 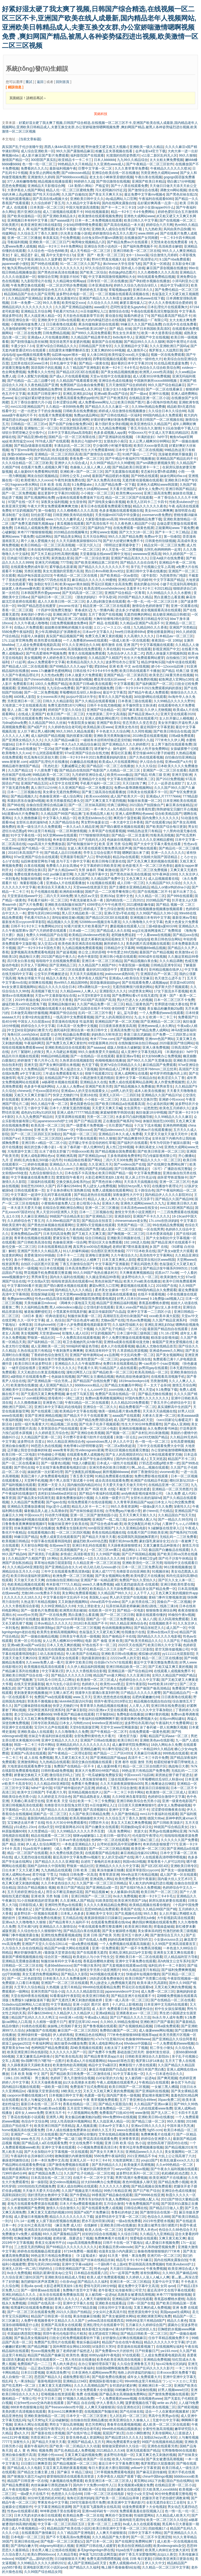 I want to click on 国产精品网爆门, so click(x=39, y=2346).